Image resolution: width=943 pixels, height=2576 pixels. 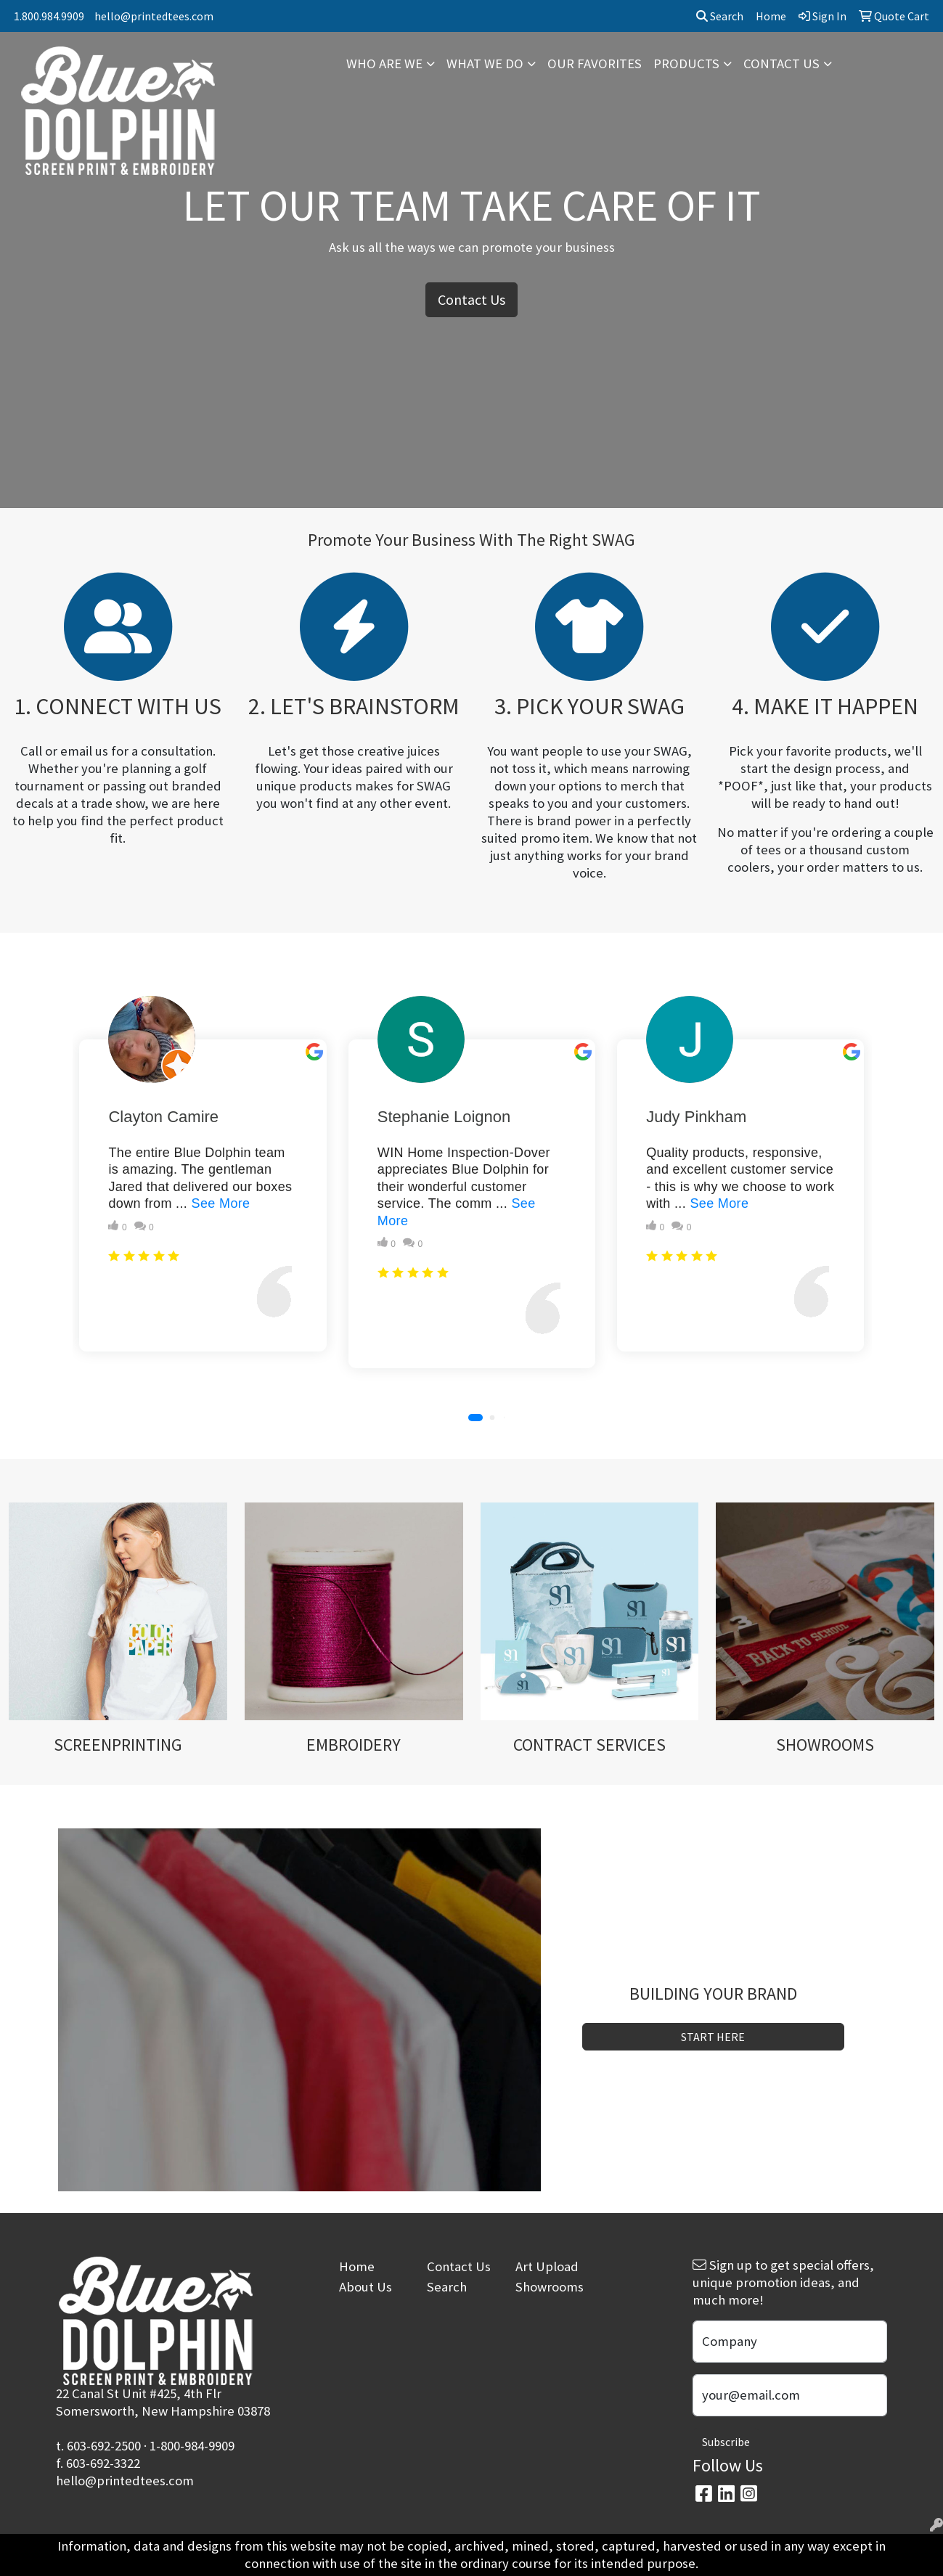 I want to click on Subscribe, so click(x=726, y=2441).